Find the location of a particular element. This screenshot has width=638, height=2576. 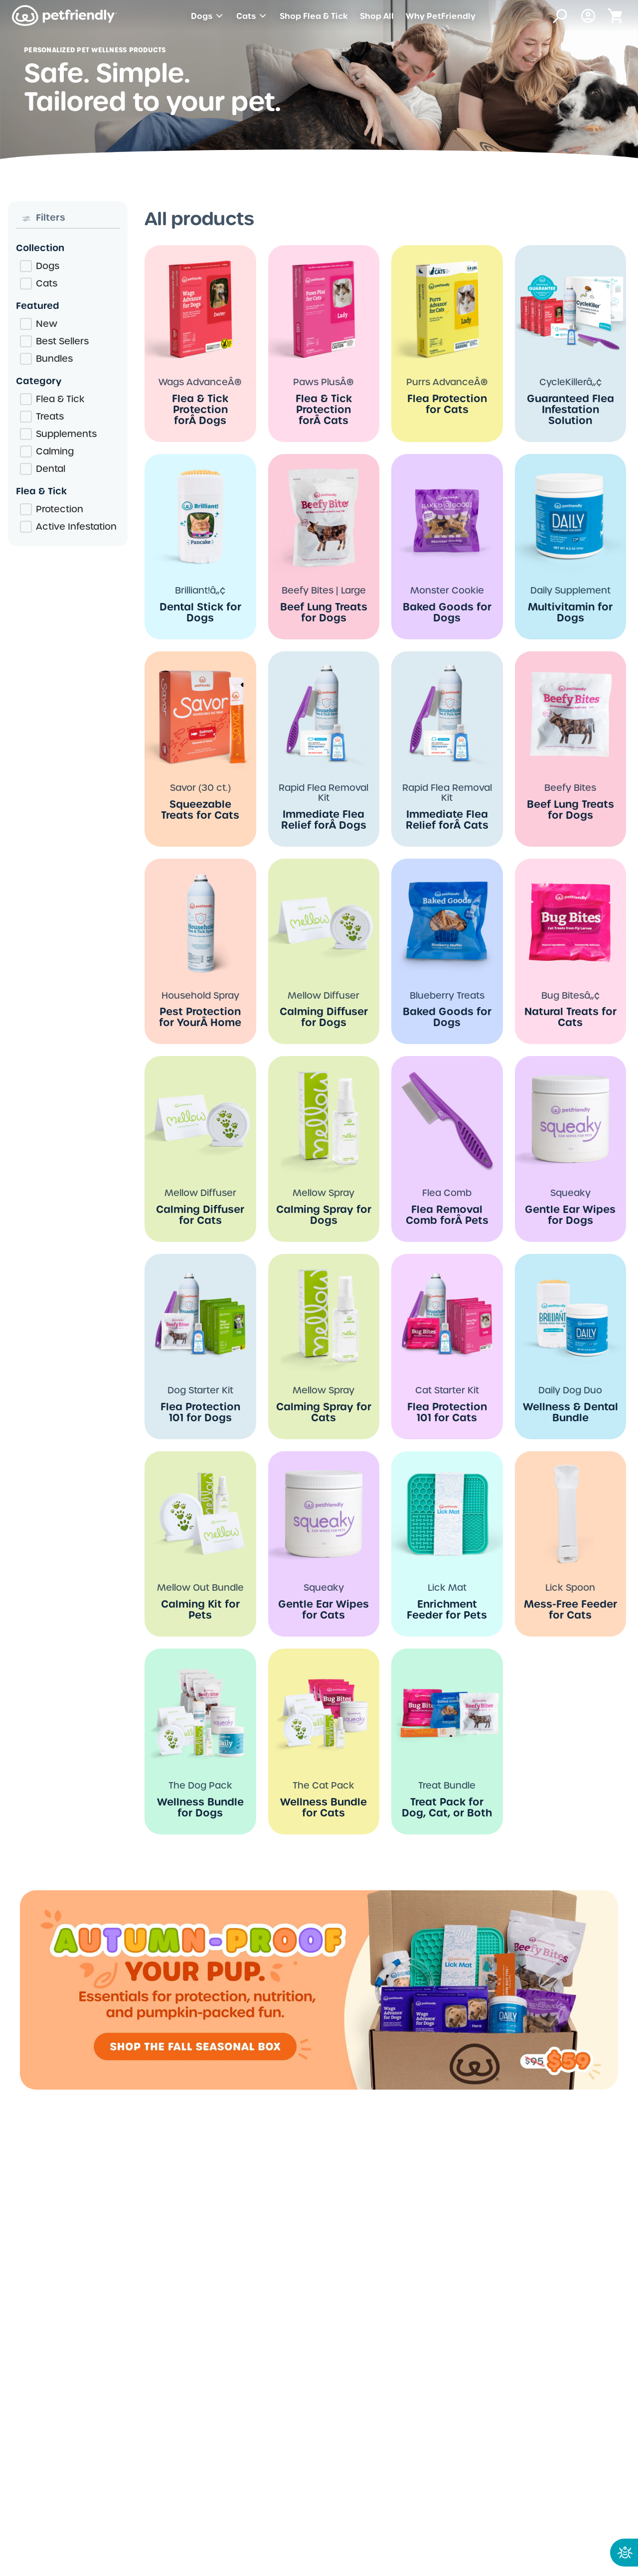

Shop All is located at coordinates (377, 15).